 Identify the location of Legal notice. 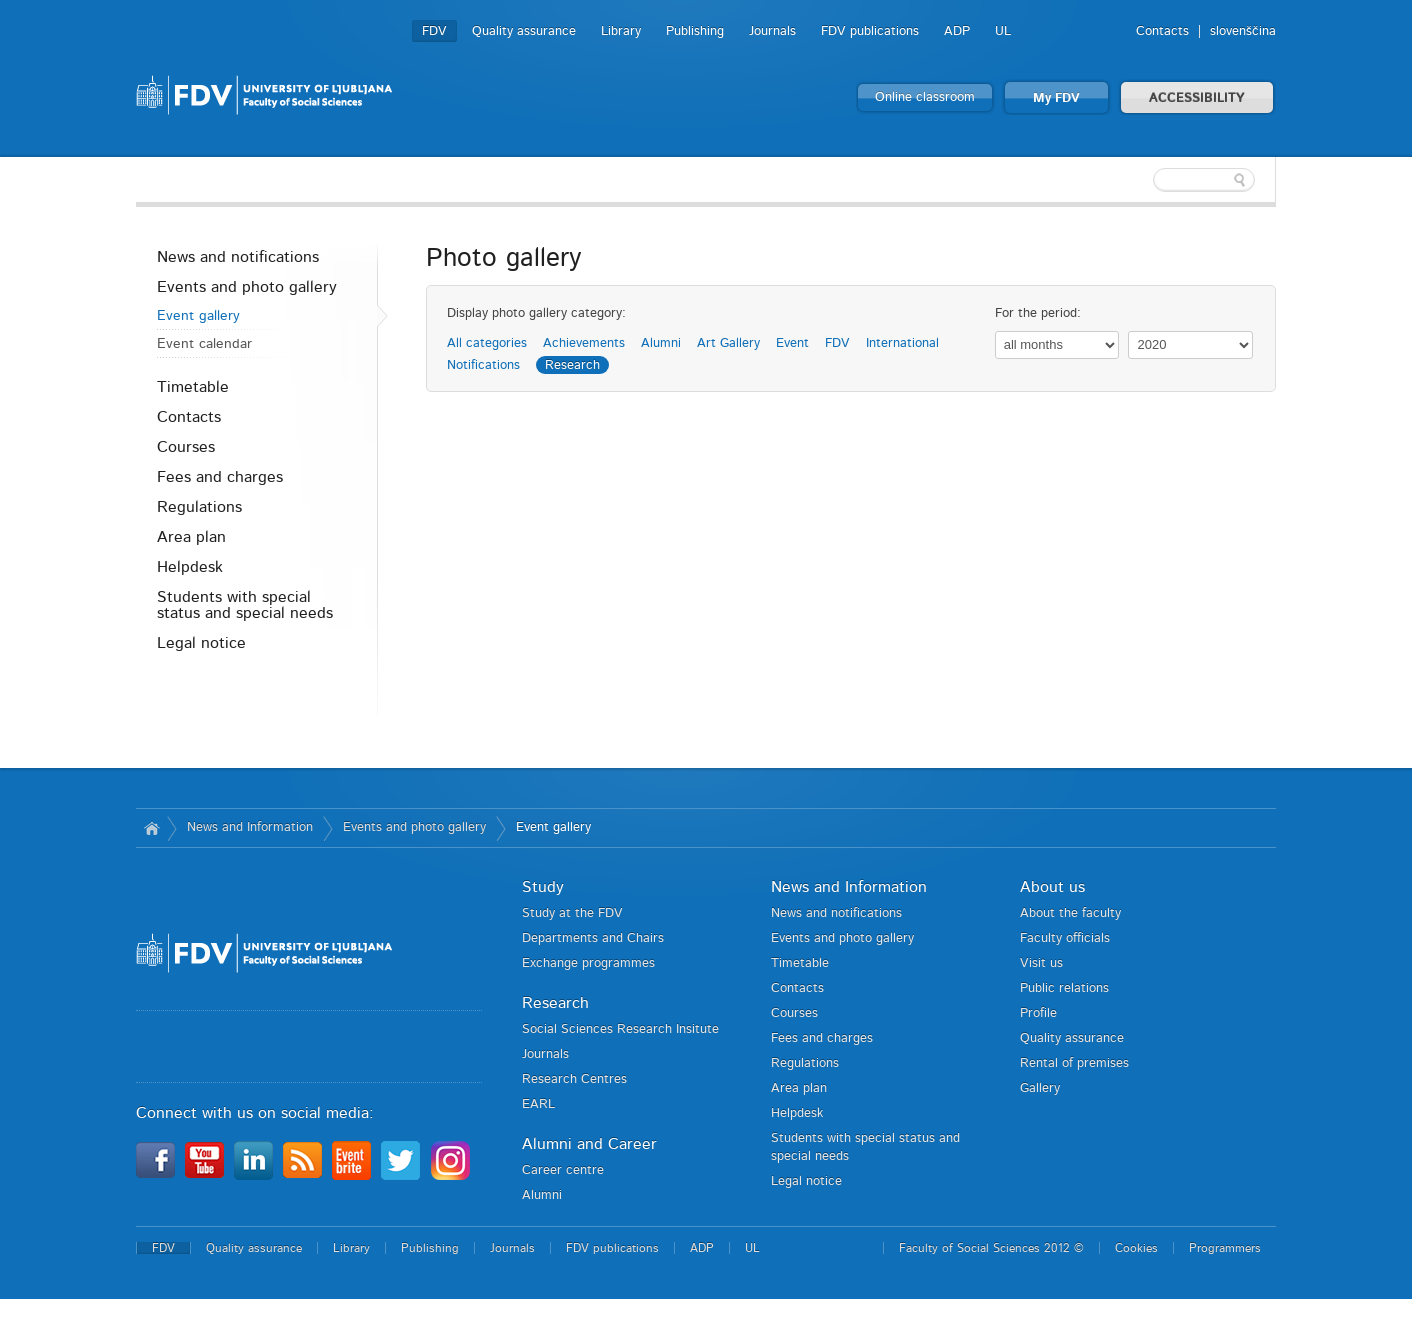
(201, 643).